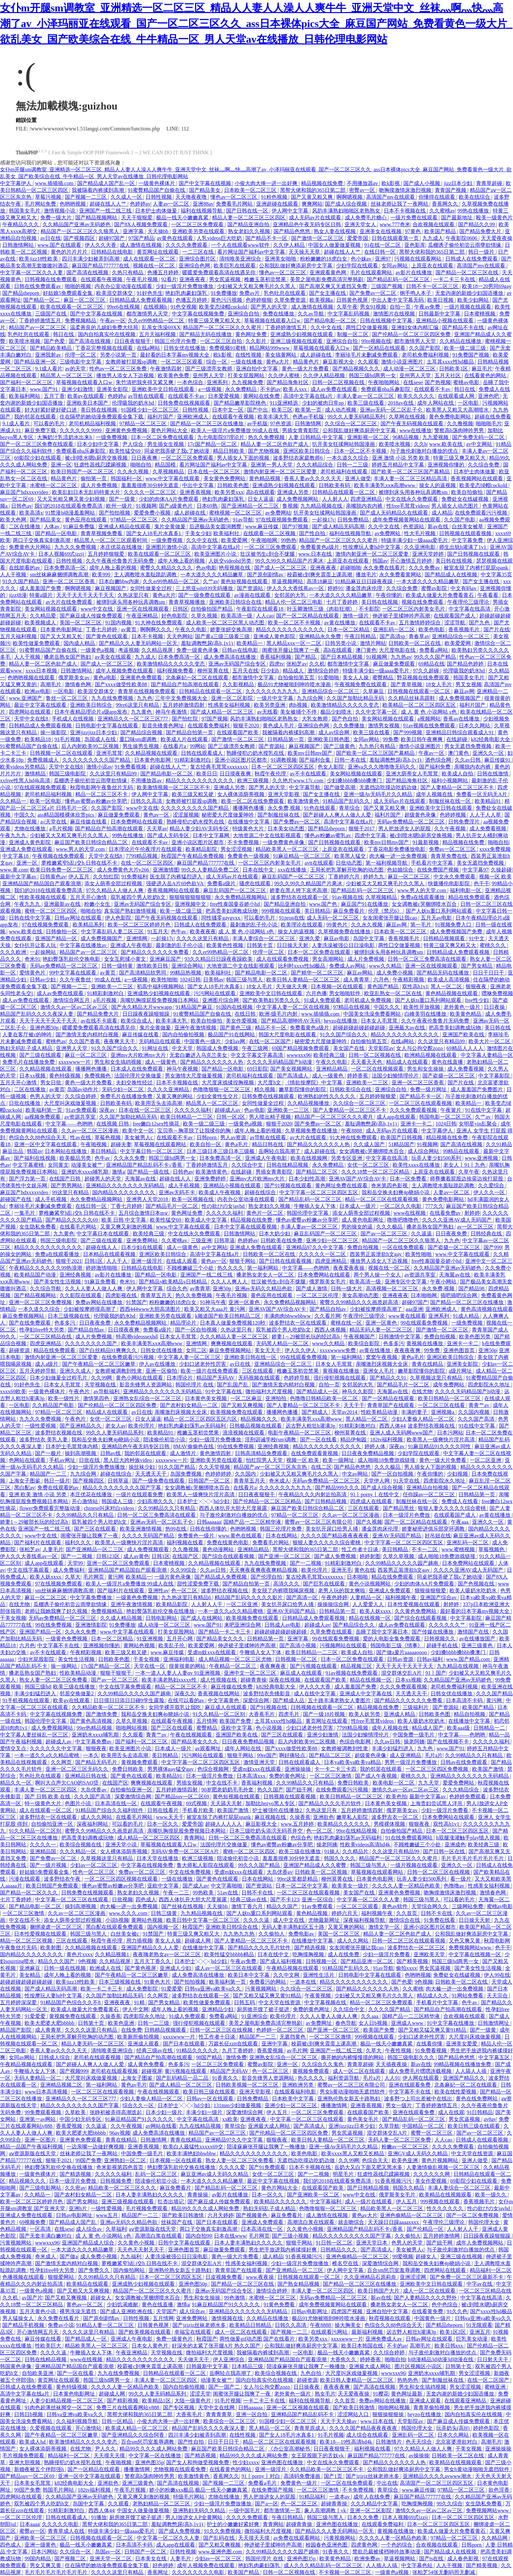  I want to click on 男女h黄动漫啪啪无遮挡软件, so click(353, 2091).